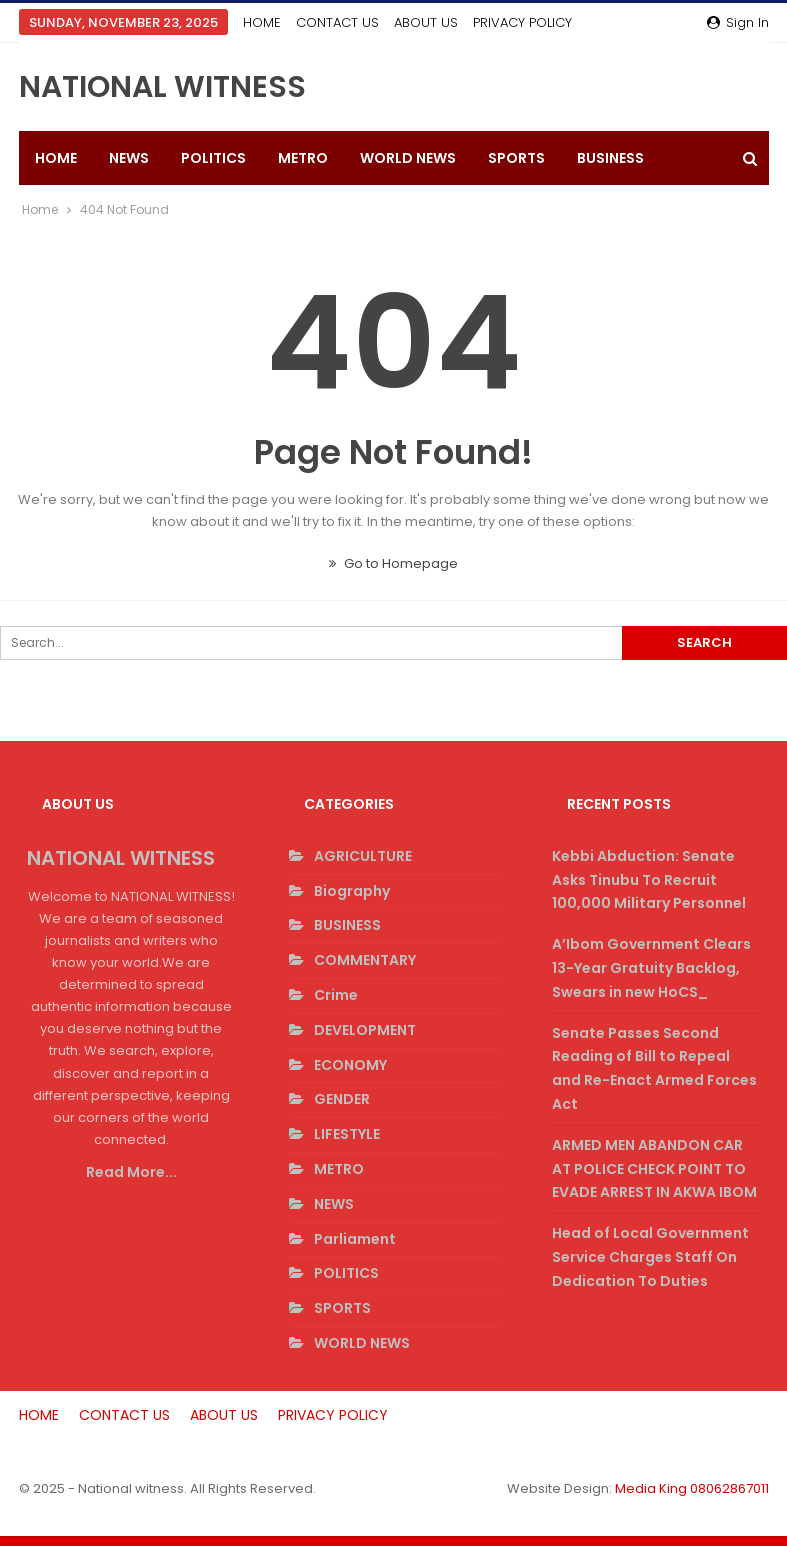 Image resolution: width=787 pixels, height=1546 pixels. Describe the element at coordinates (365, 960) in the screenshot. I see `COMMENTARY` at that location.